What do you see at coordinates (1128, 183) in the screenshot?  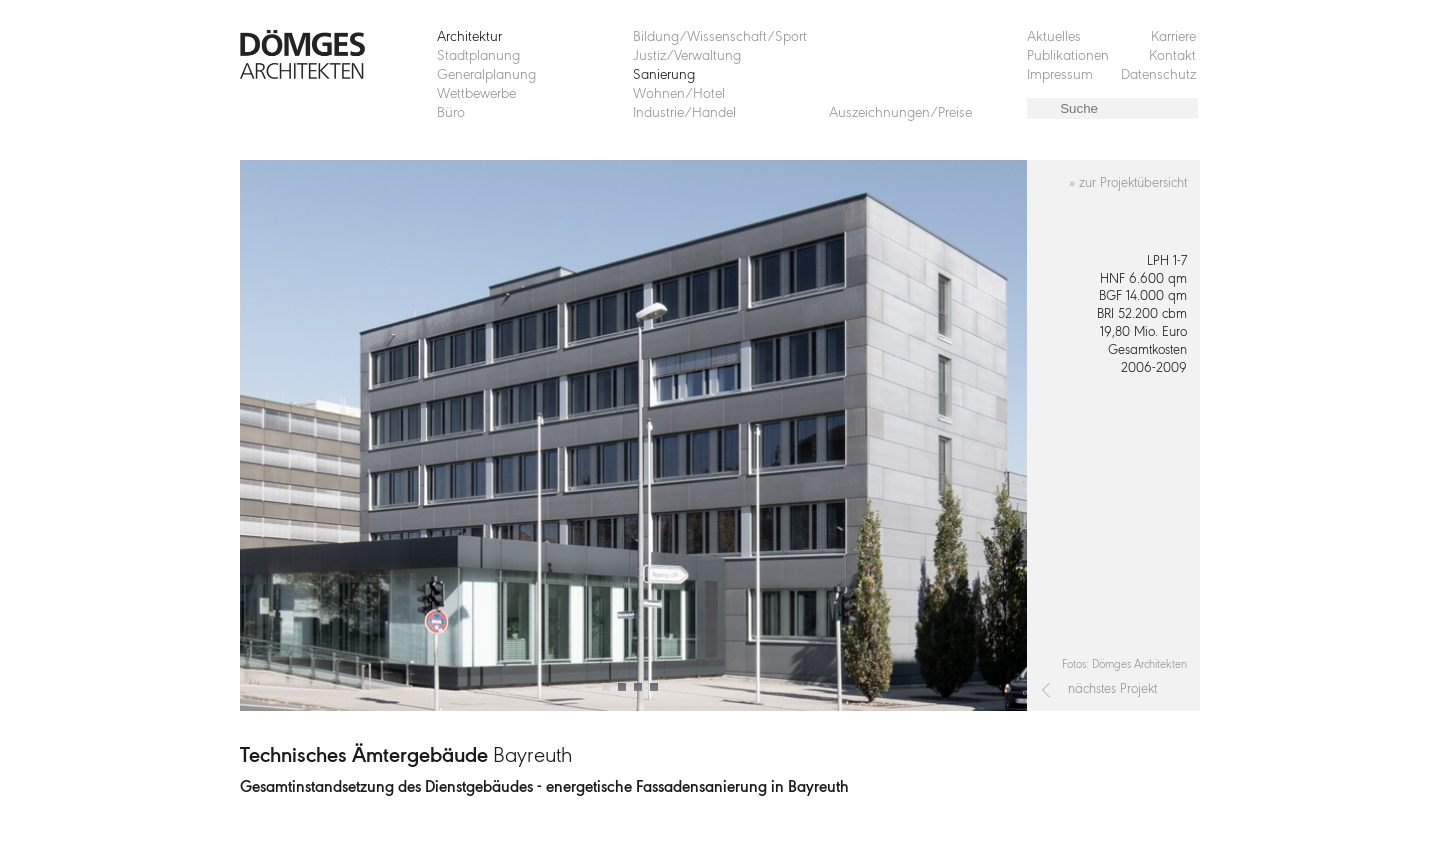 I see `» zur Projektübersicht` at bounding box center [1128, 183].